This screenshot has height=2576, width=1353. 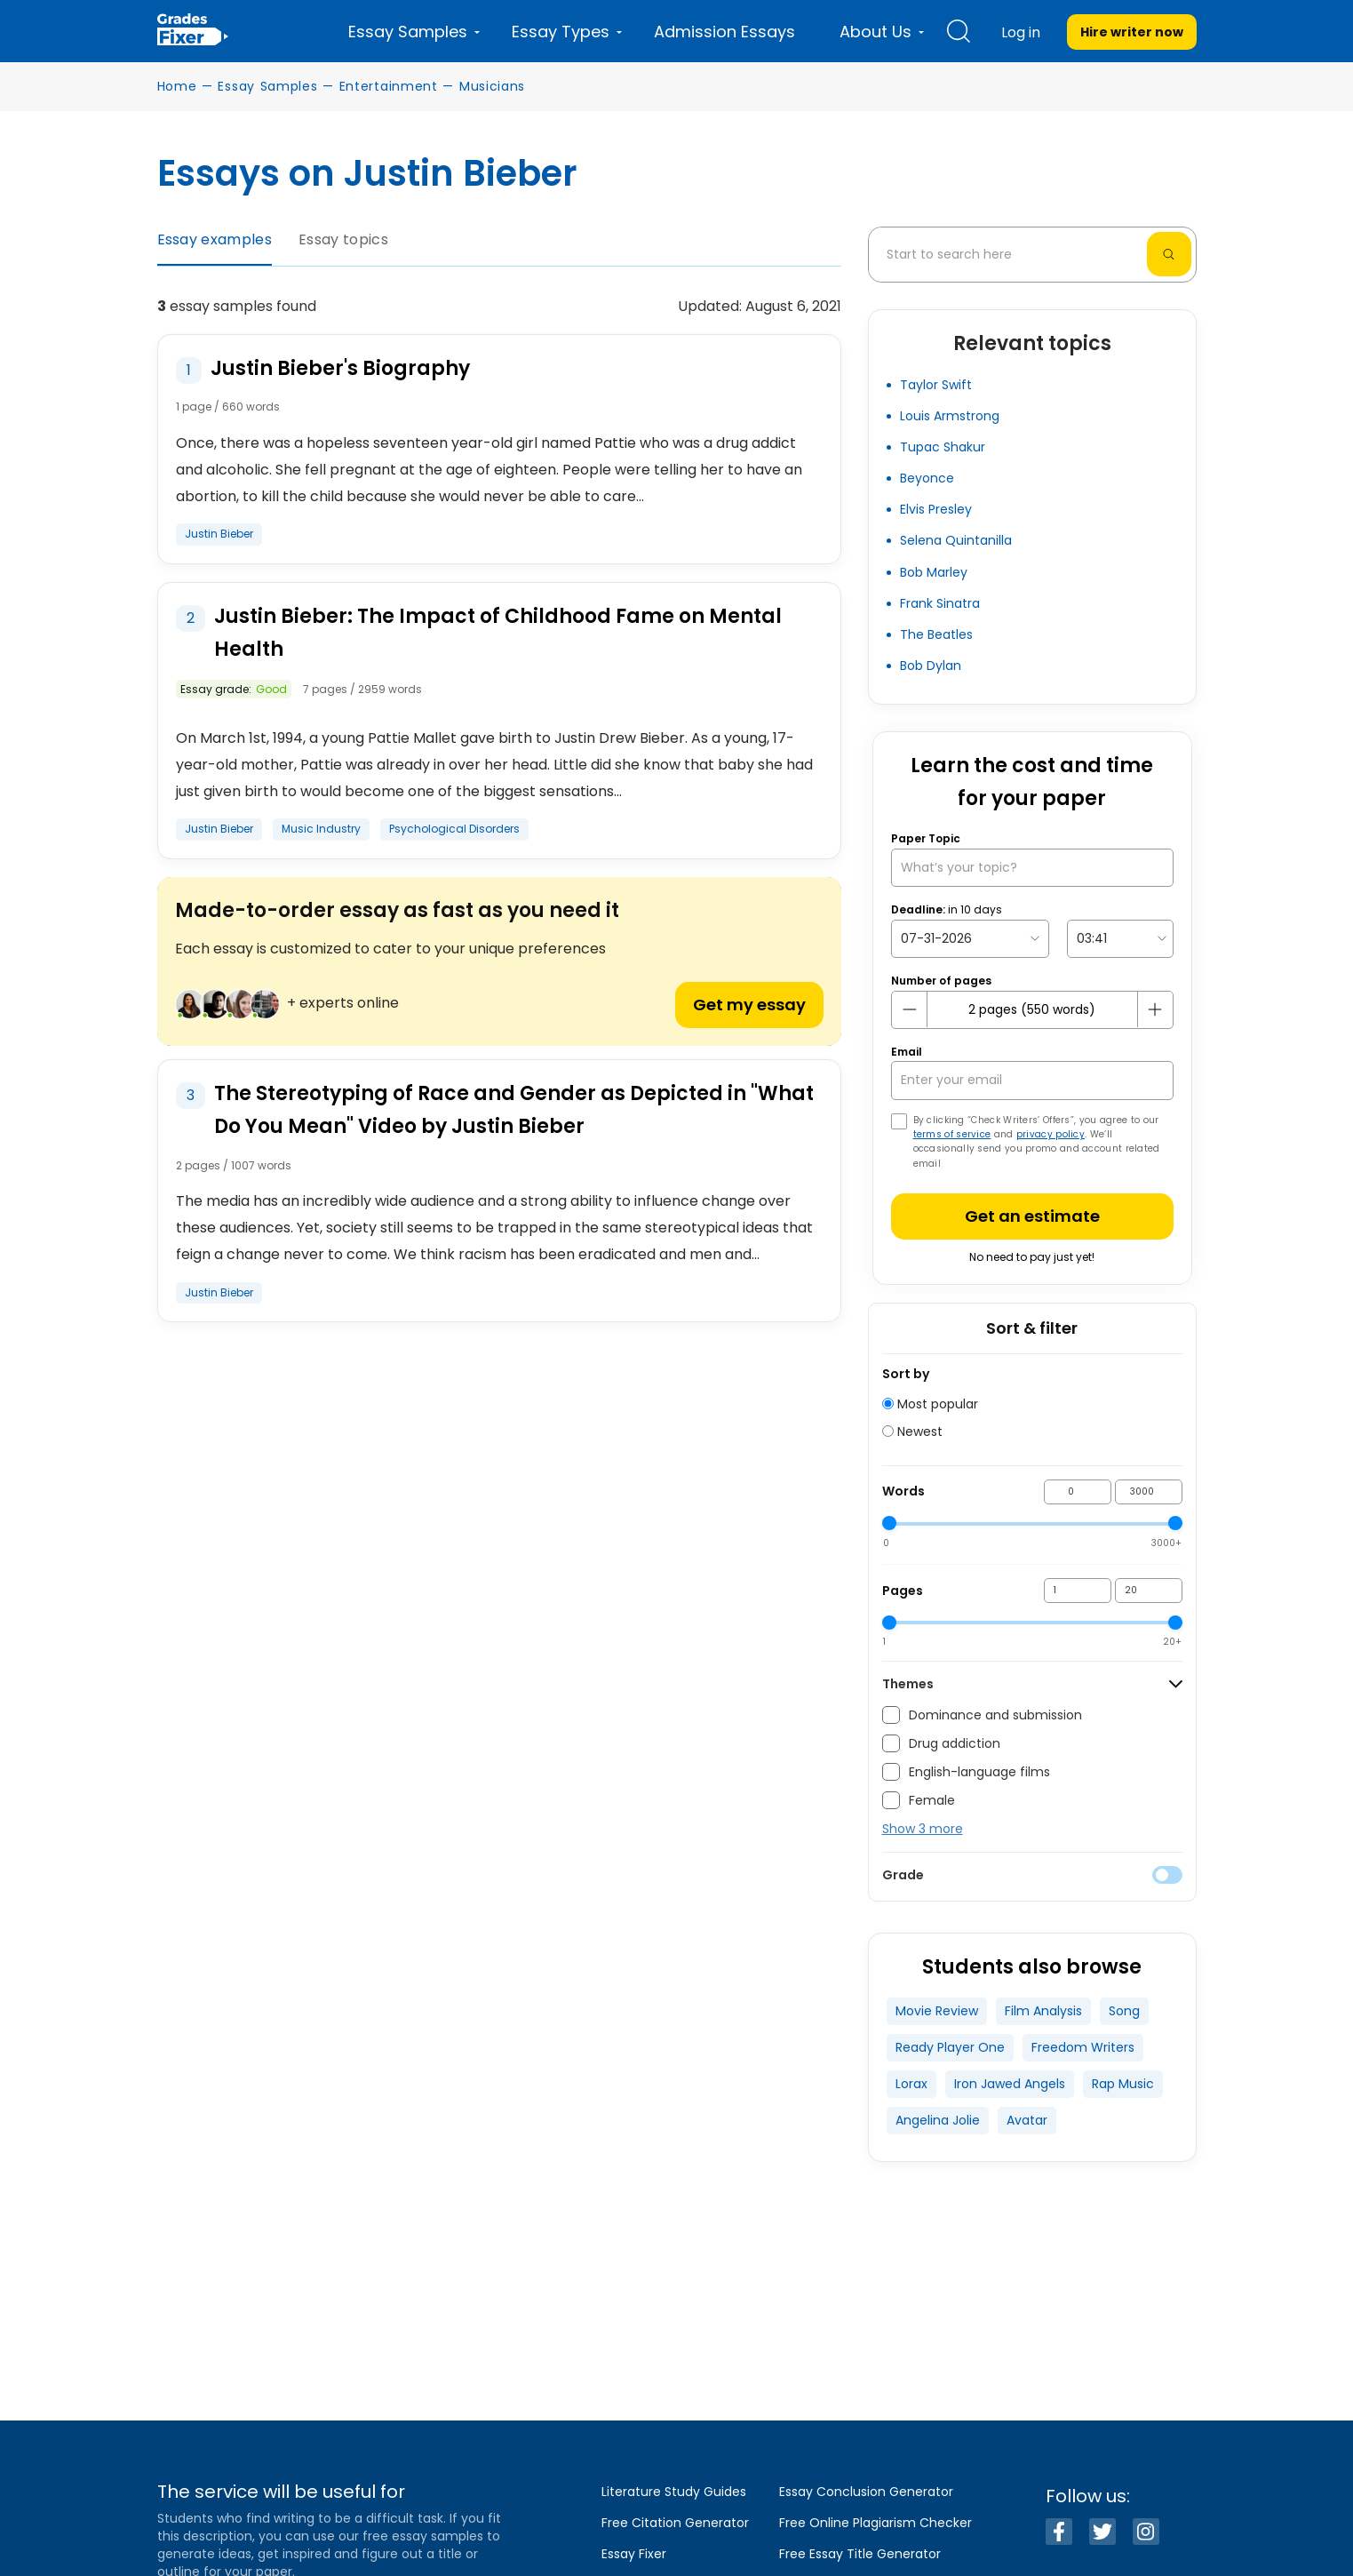 I want to click on Music Industry, so click(x=321, y=828).